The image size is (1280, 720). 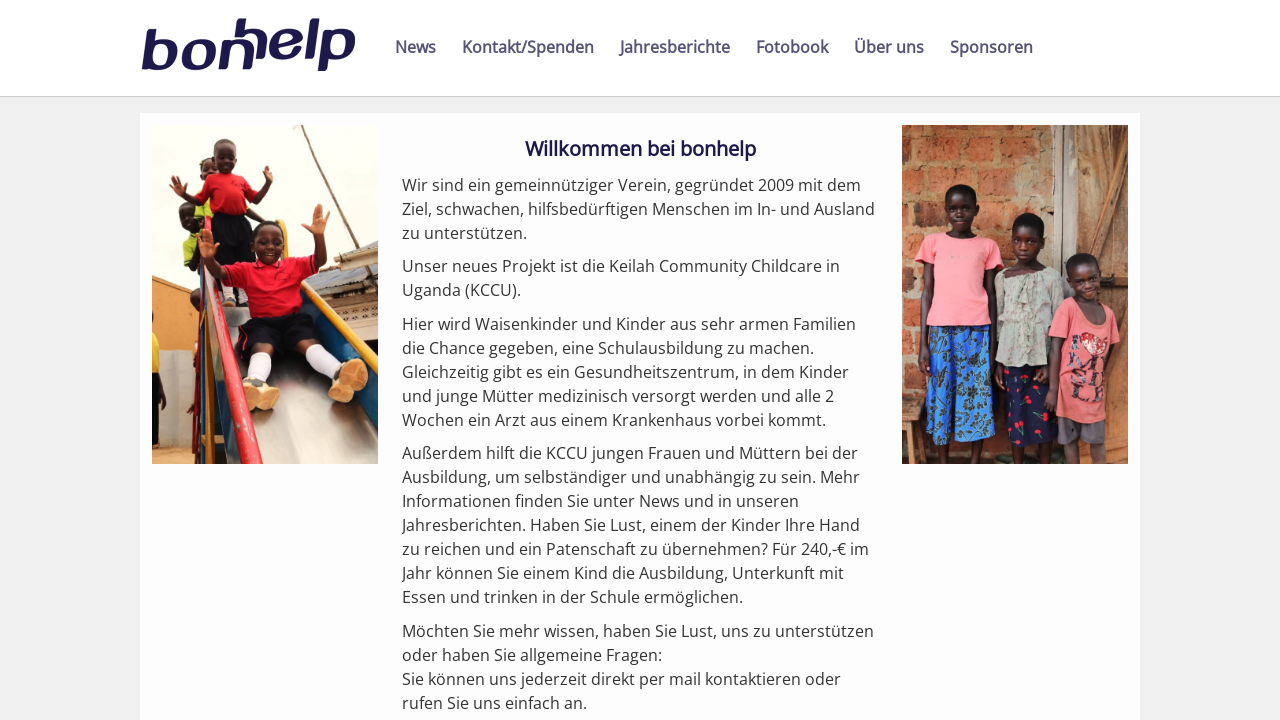 What do you see at coordinates (889, 47) in the screenshot?
I see `Über uns` at bounding box center [889, 47].